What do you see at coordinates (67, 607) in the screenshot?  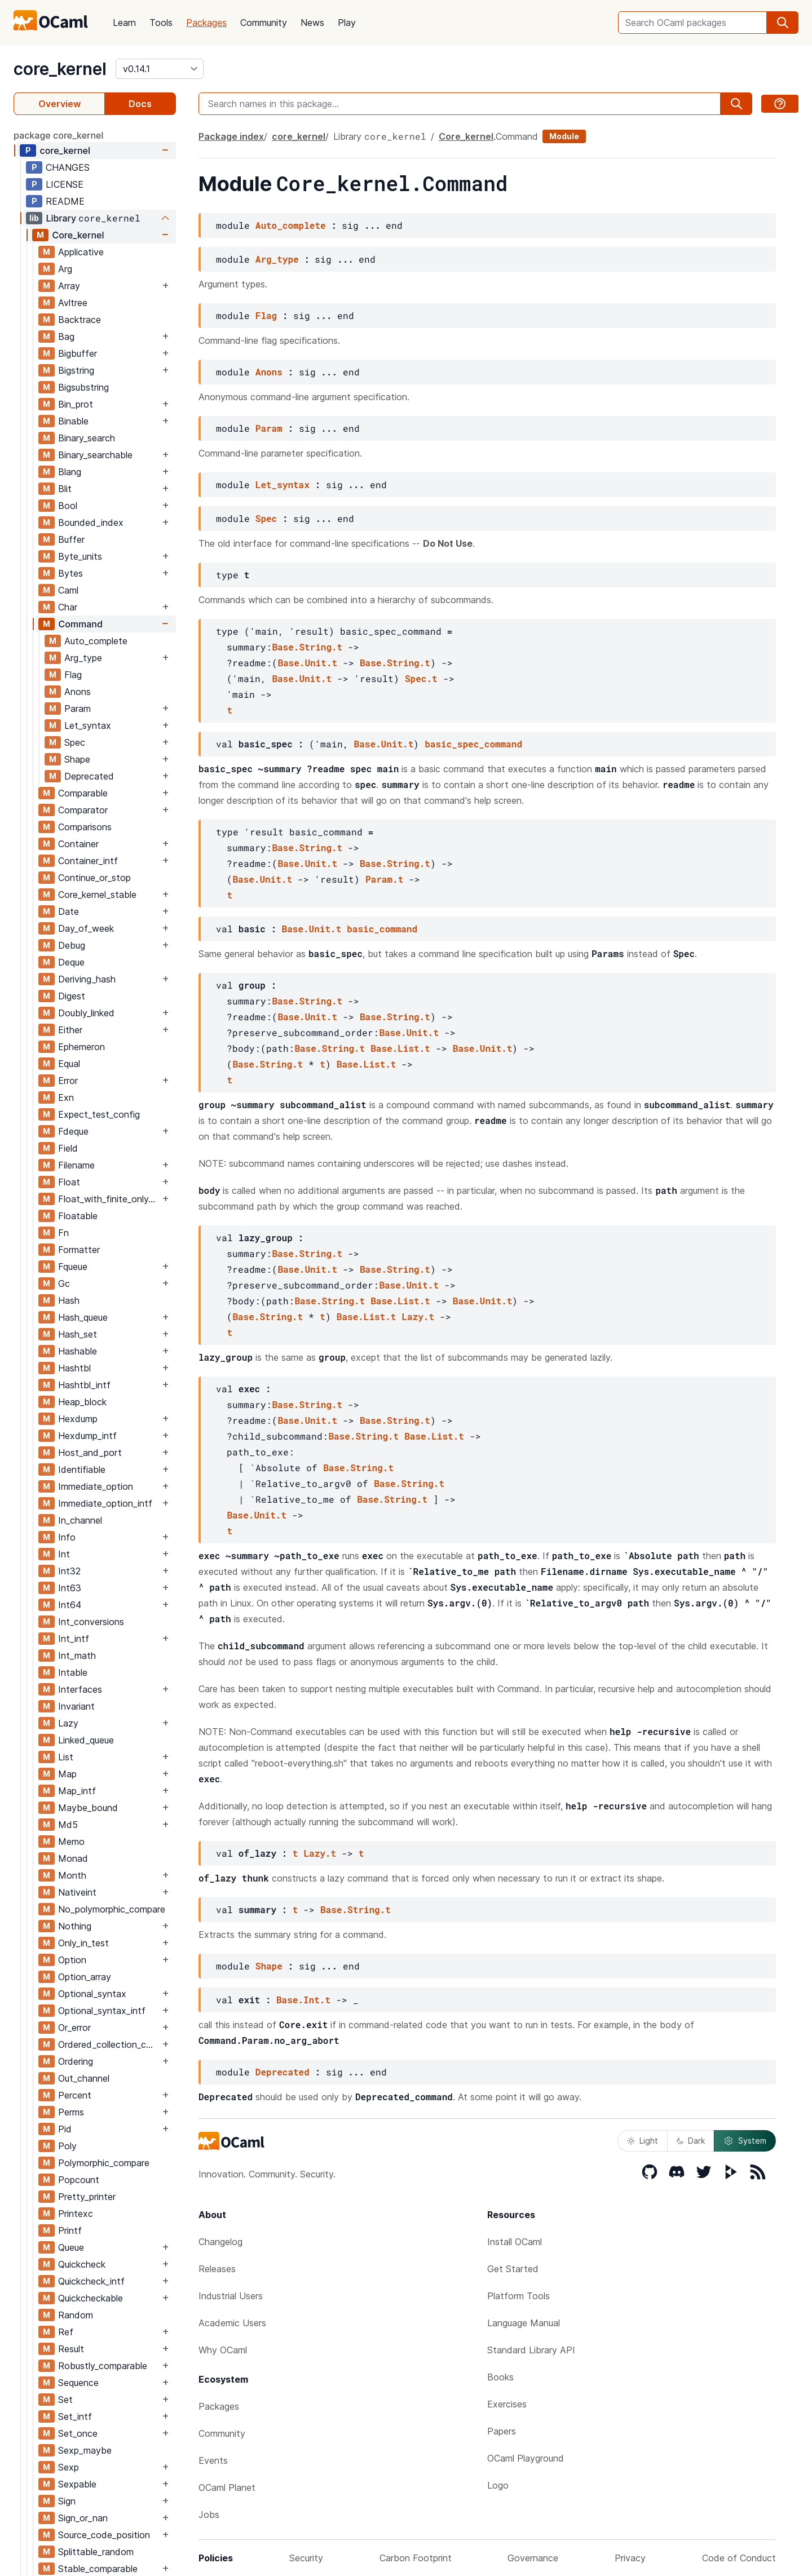 I see `Char` at bounding box center [67, 607].